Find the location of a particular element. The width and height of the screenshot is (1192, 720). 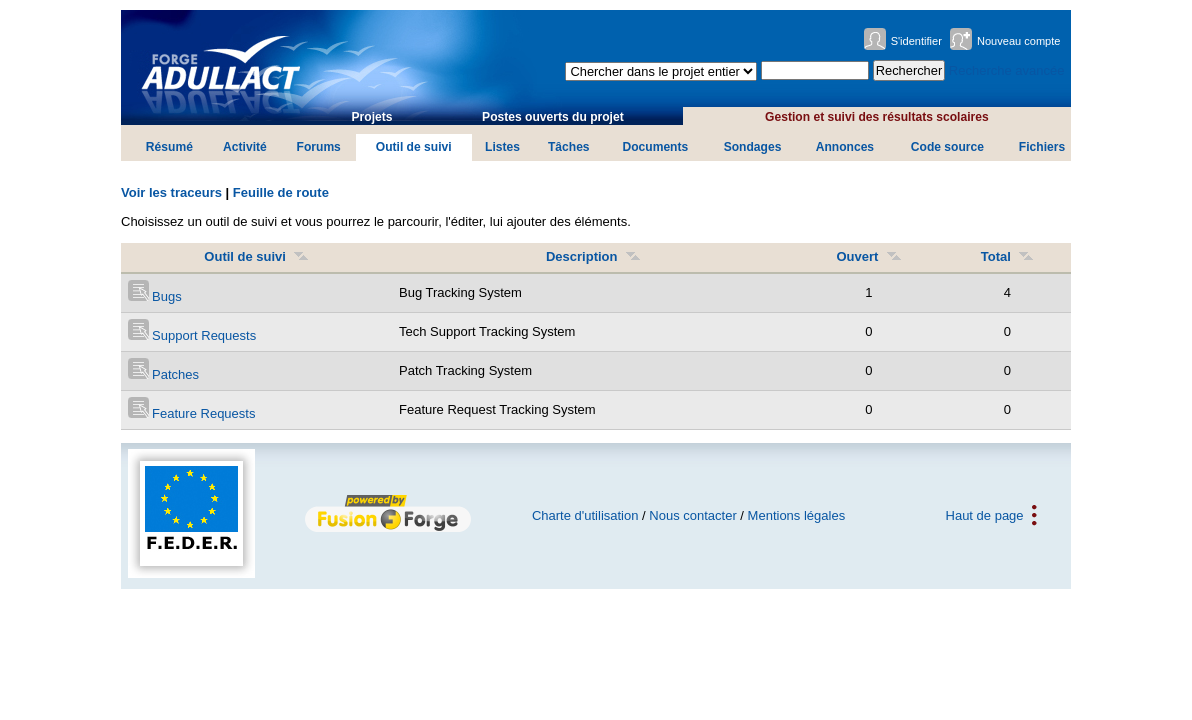

Recherche avancée is located at coordinates (1007, 70).